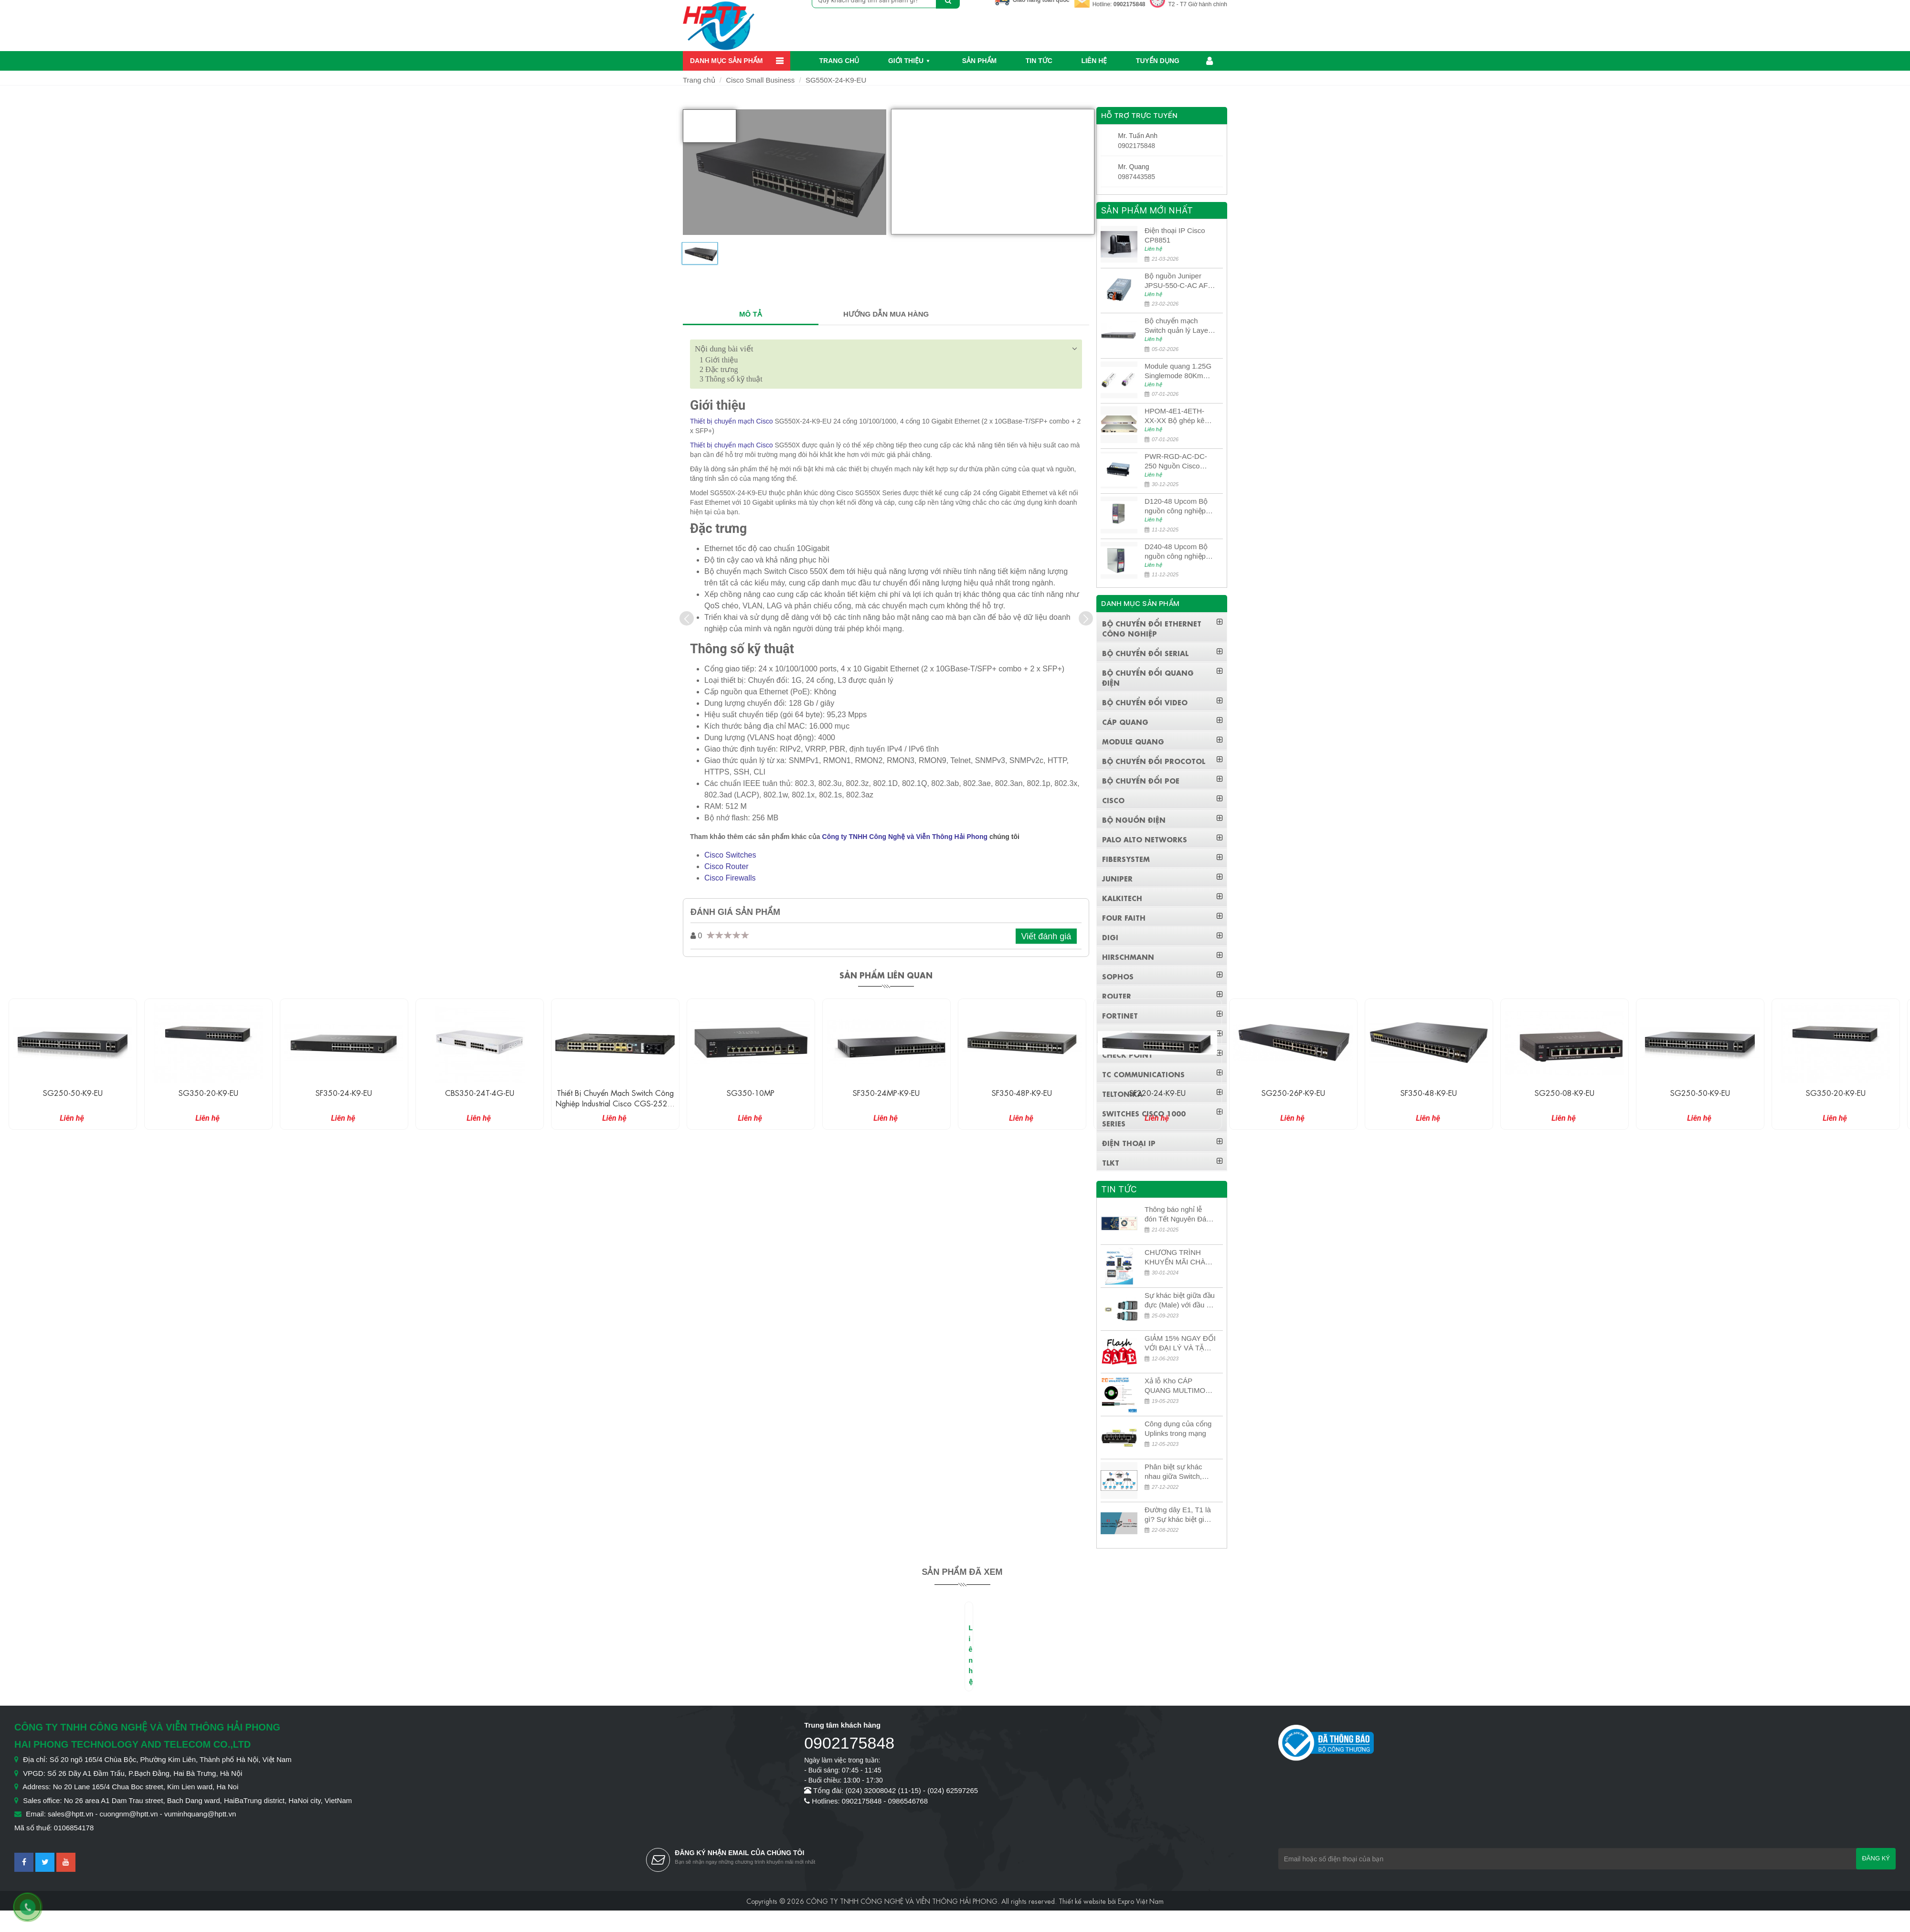  Describe the element at coordinates (1179, 371) in the screenshot. I see `Module quang 1.25G Singlemode 80Km UPCOM MWS-12-45-80AD/MWS-12-54-80BD` at that location.